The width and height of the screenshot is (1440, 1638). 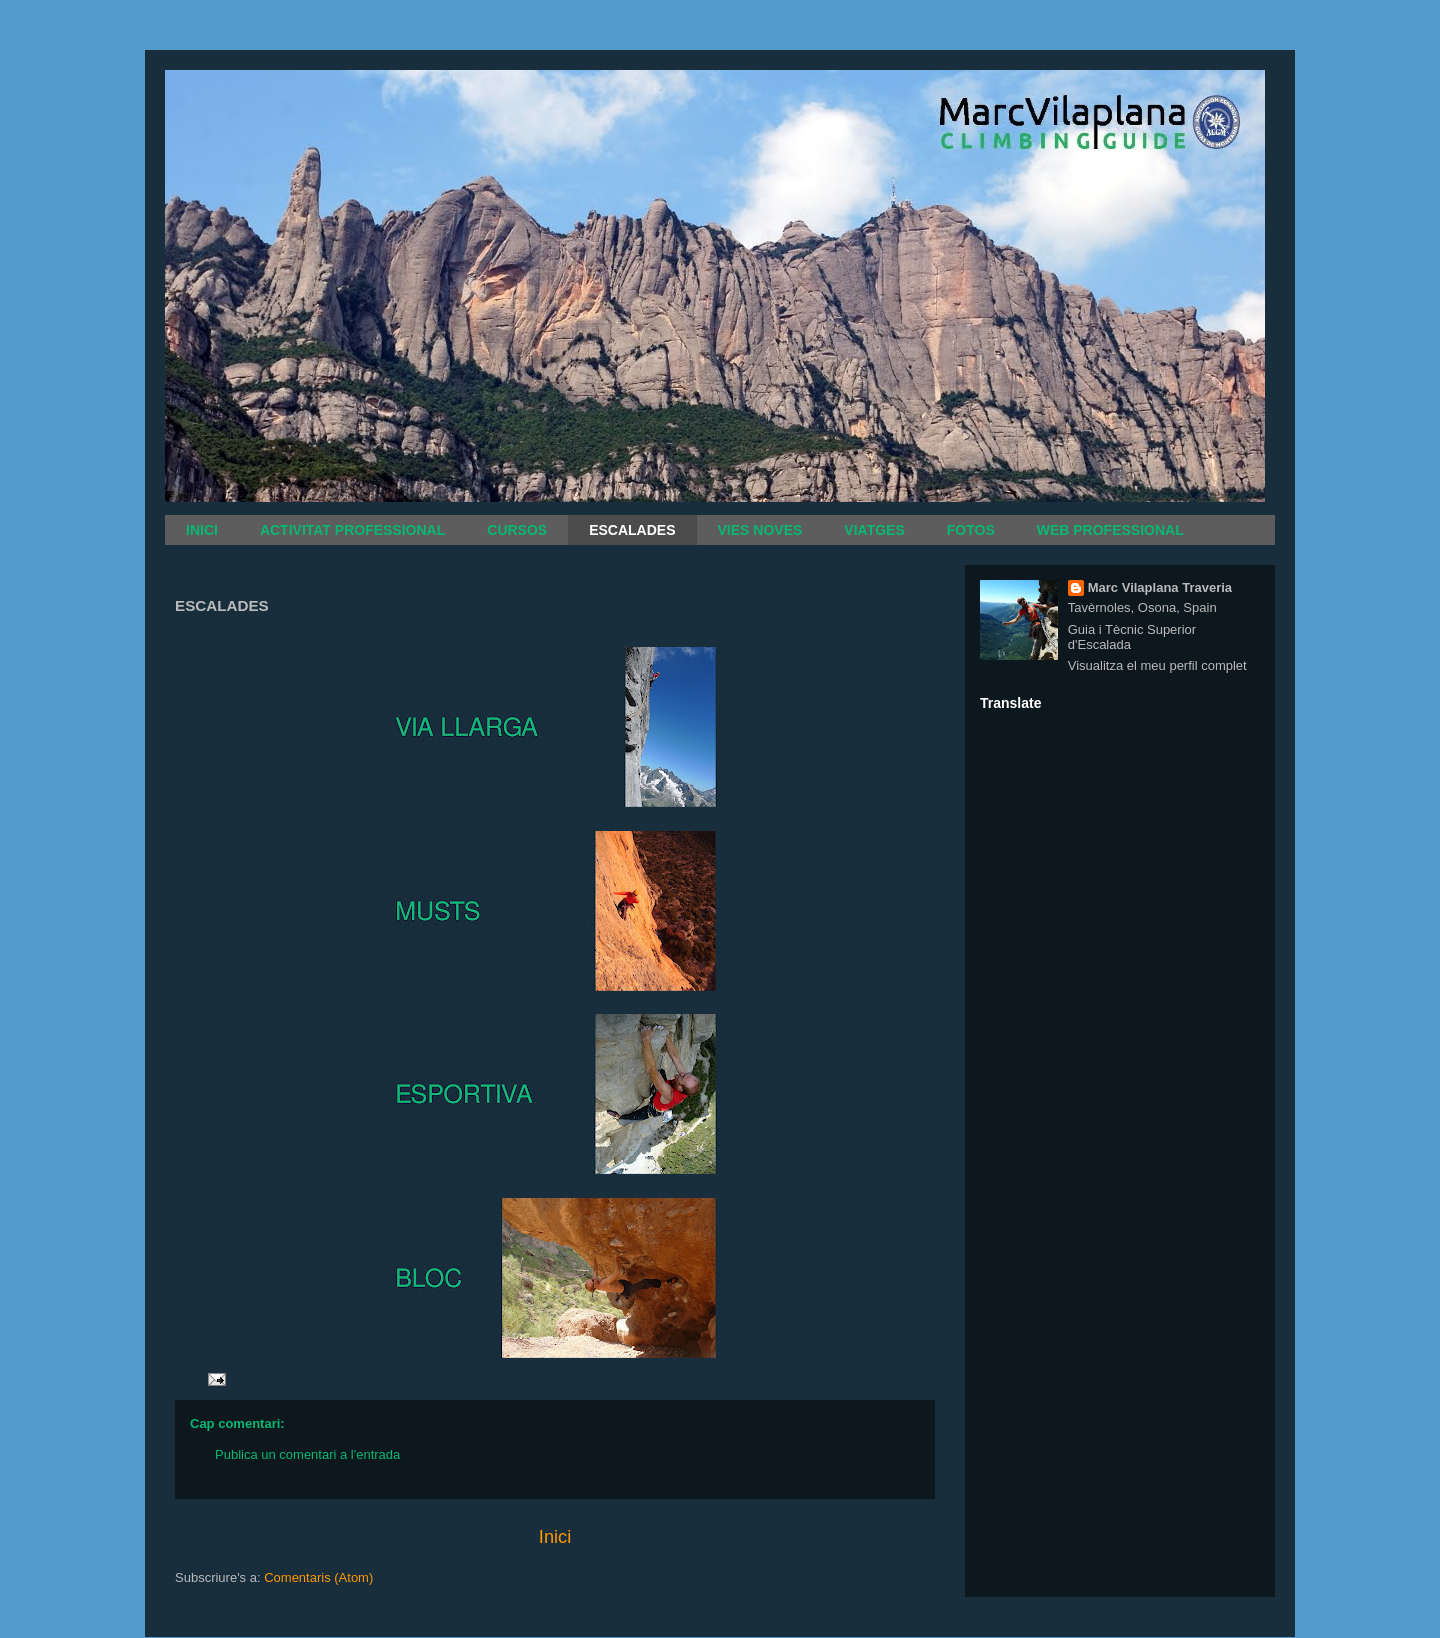 I want to click on Marc Vilaplana Traveria, so click(x=1160, y=587).